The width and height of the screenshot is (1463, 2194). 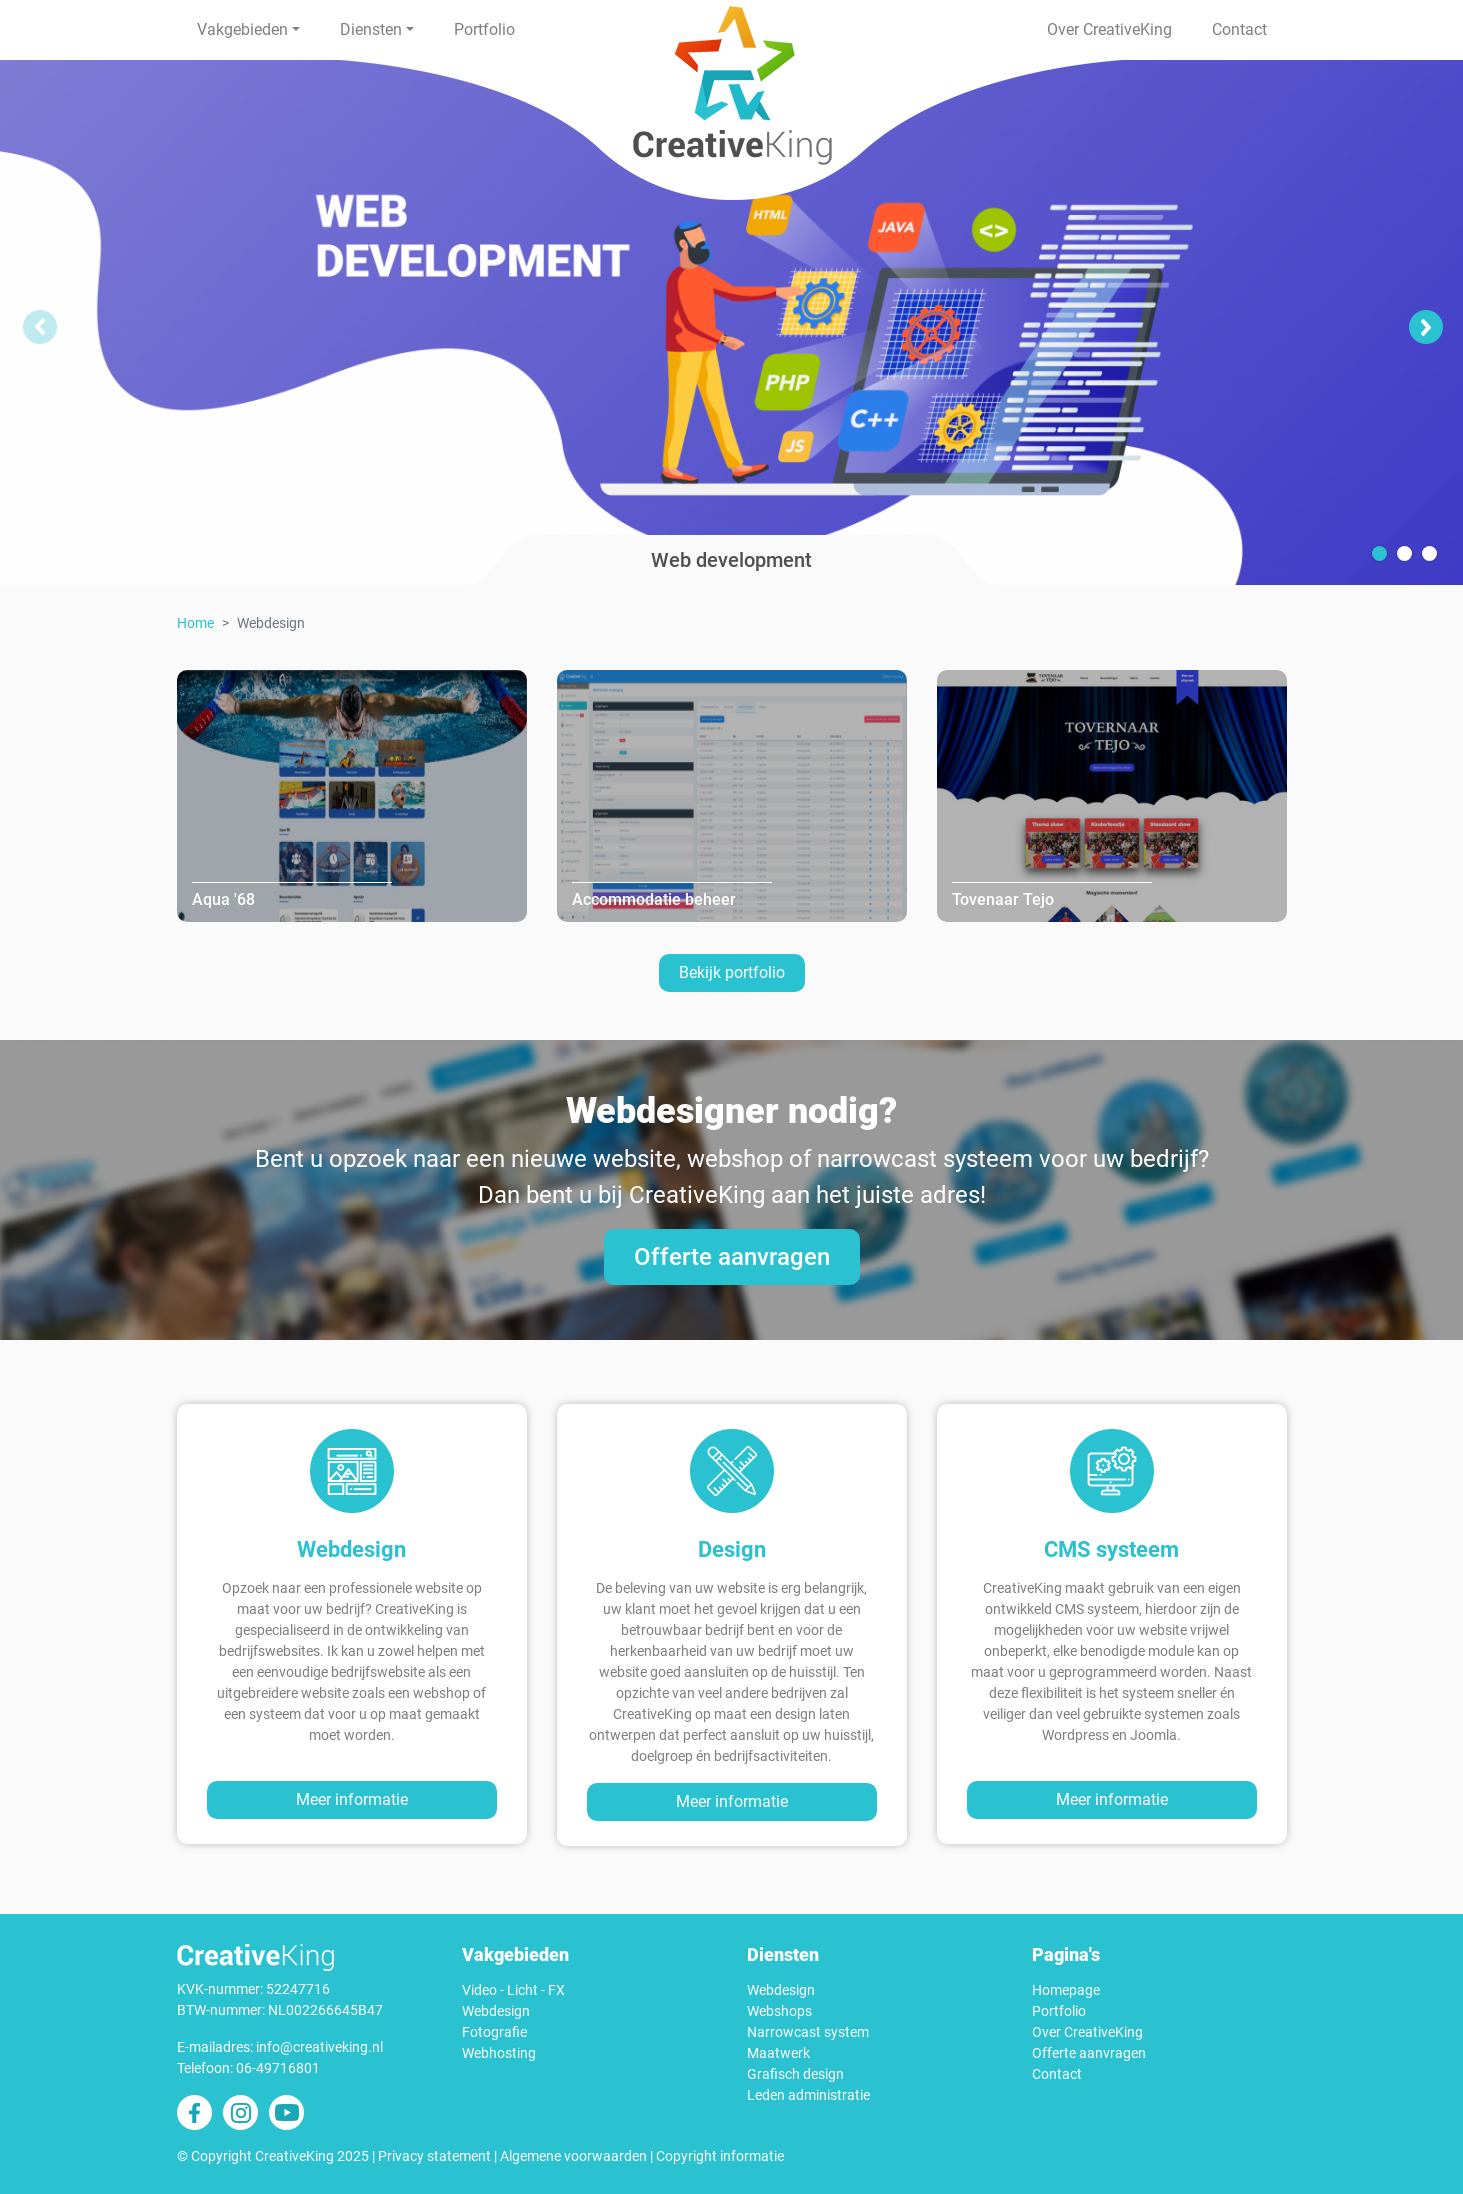 What do you see at coordinates (795, 2074) in the screenshot?
I see `Grafisch design` at bounding box center [795, 2074].